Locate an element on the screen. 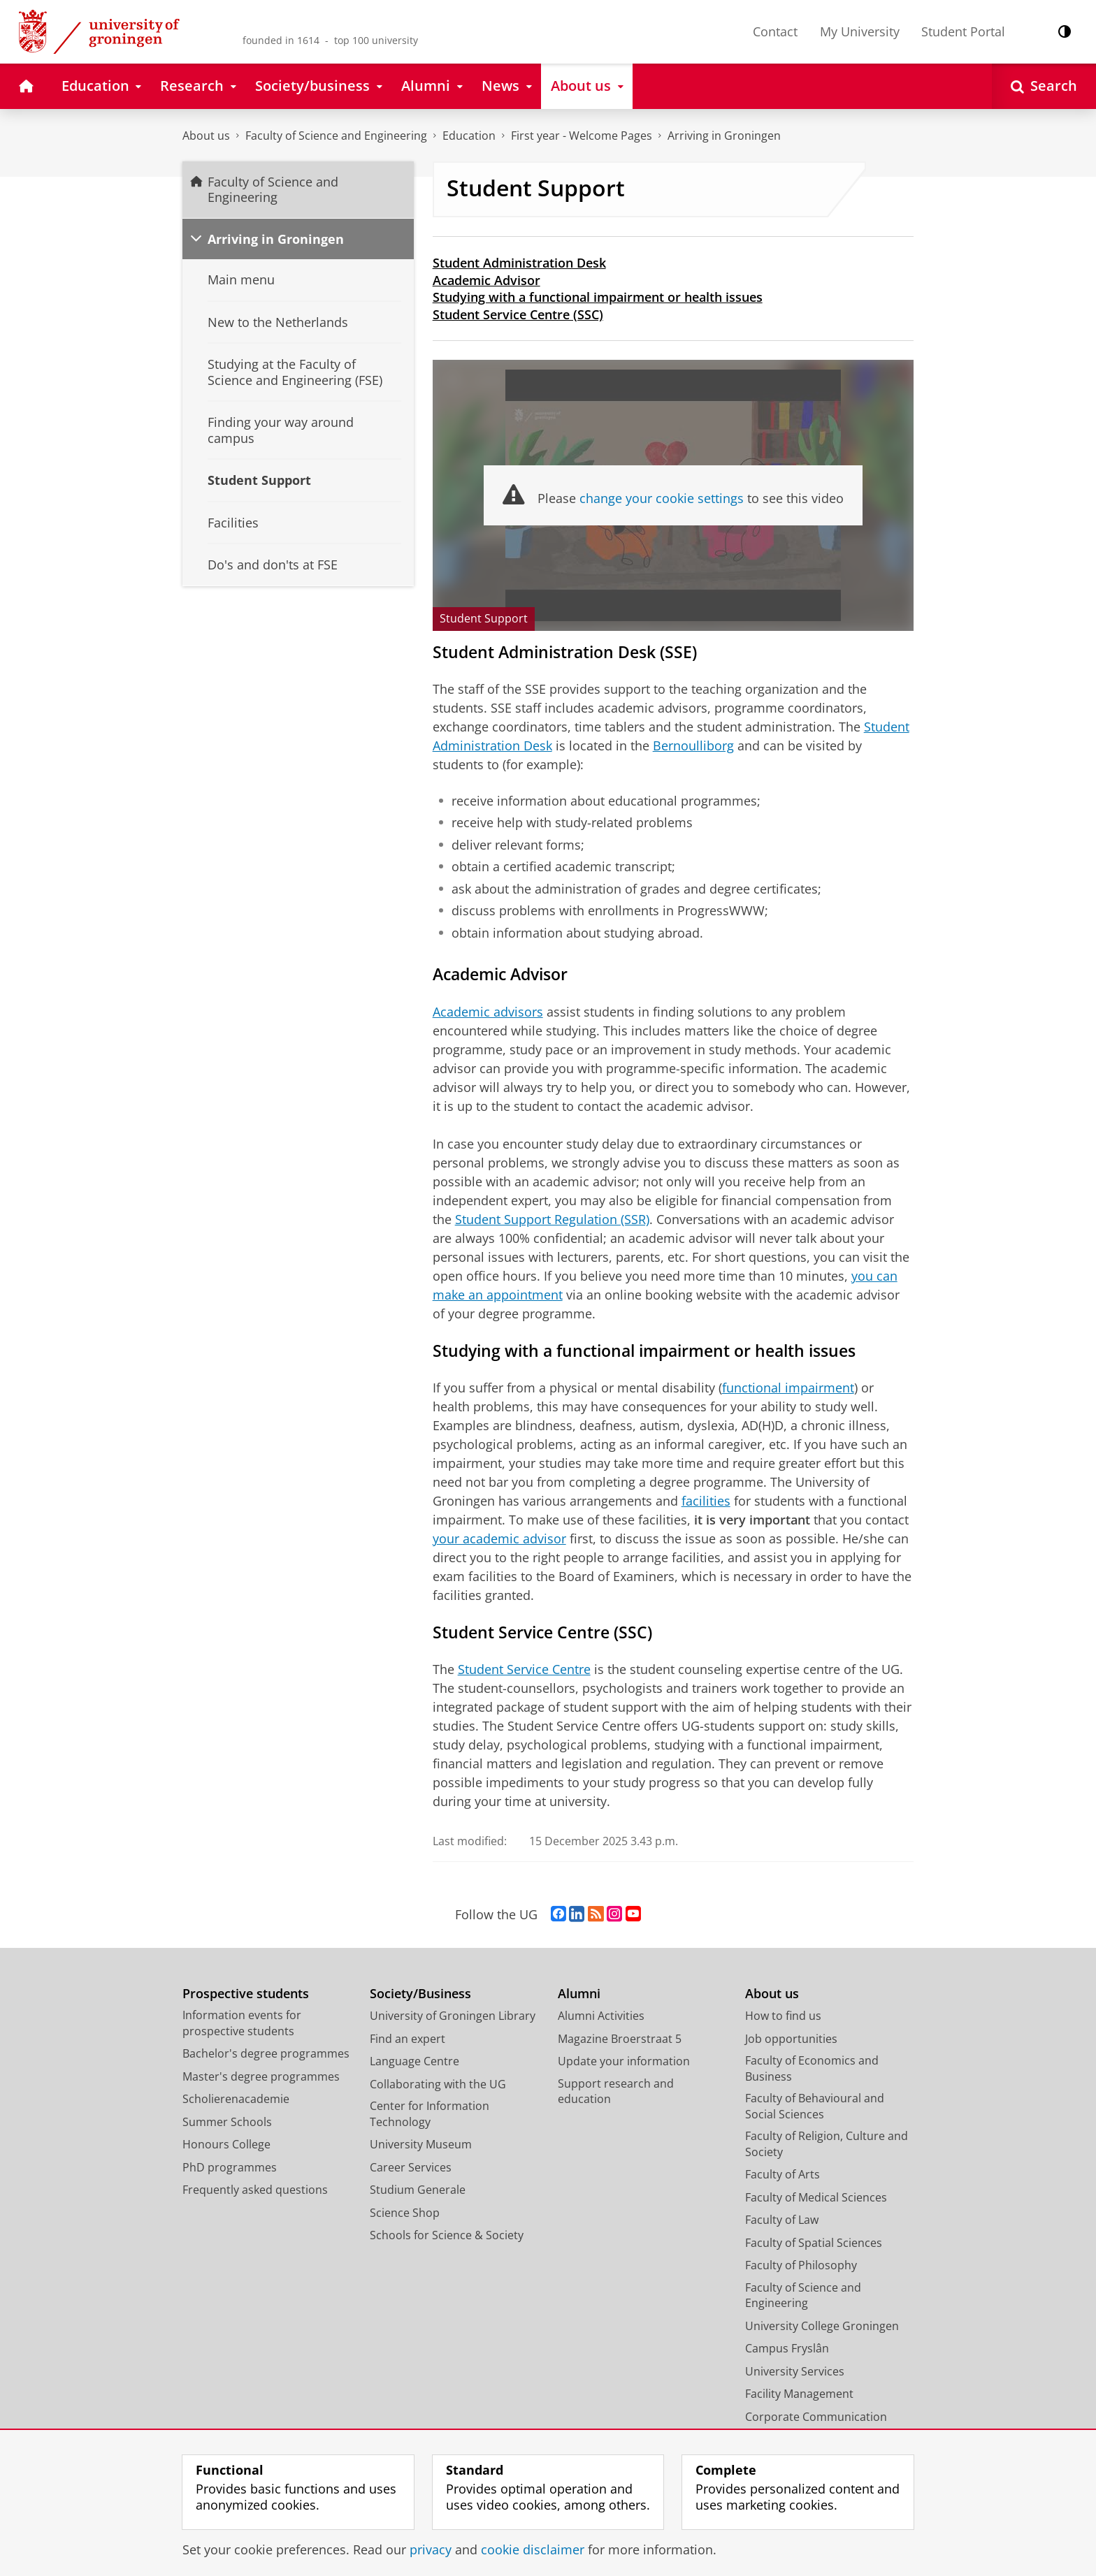 The image size is (1096, 2576). Career Services is located at coordinates (411, 2167).